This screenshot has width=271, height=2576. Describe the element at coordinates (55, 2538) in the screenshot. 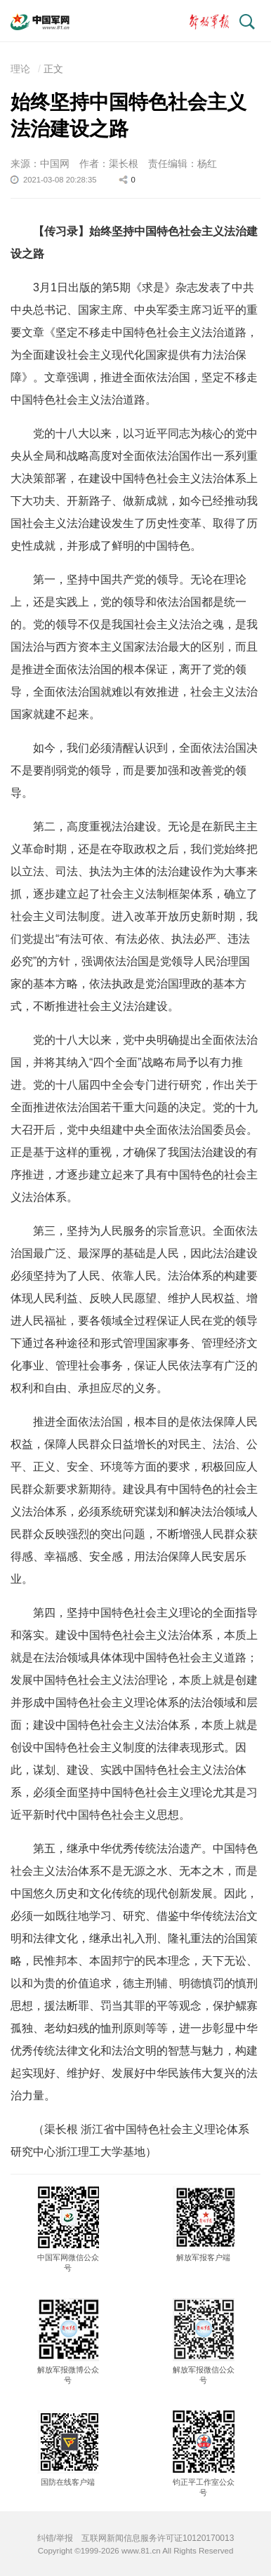

I see `纠错/举报` at that location.